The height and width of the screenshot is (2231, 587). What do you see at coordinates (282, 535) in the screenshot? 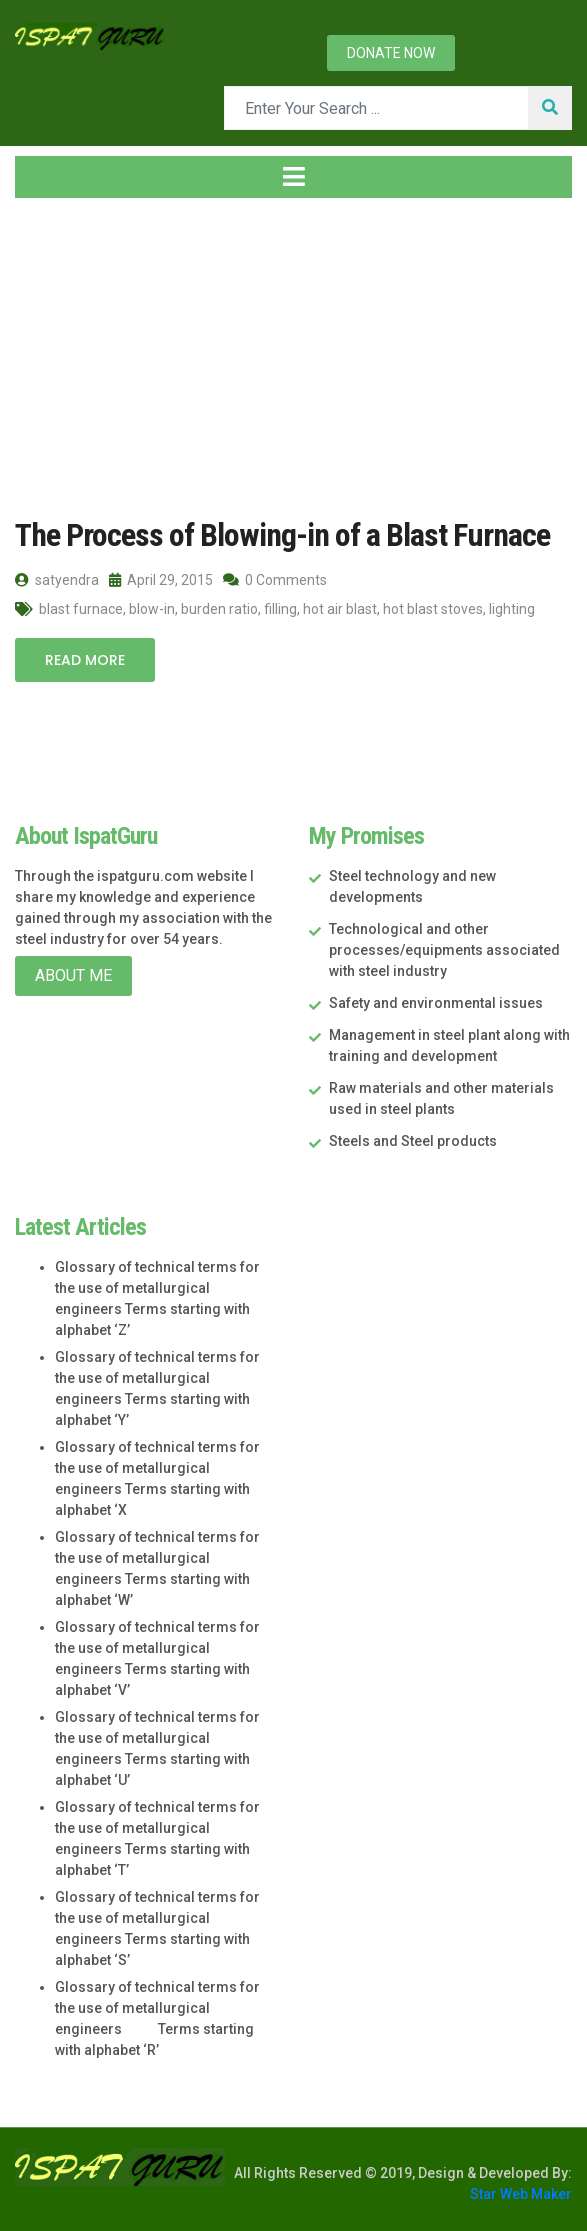
I see `The Process of Blowing-in of a Blast Furnace` at bounding box center [282, 535].